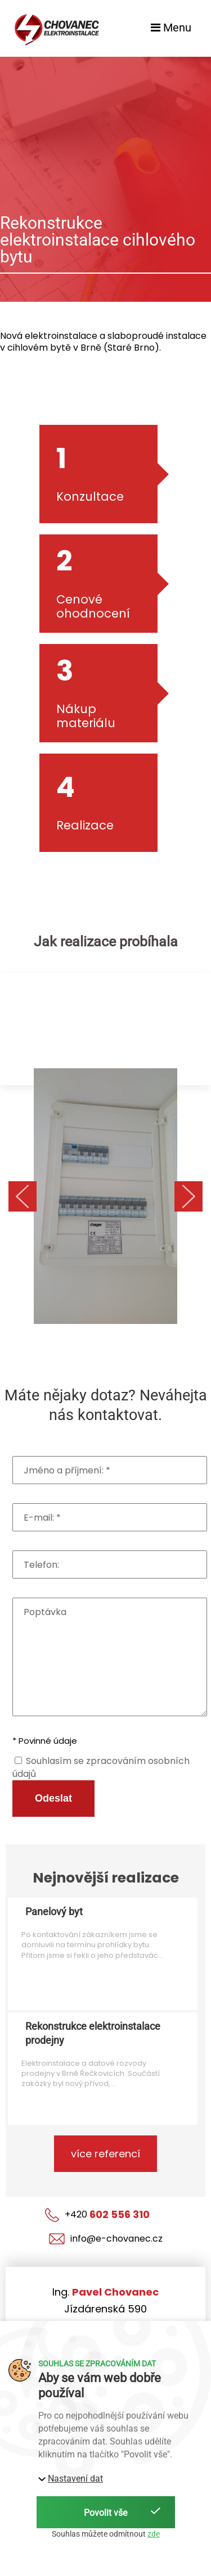 This screenshot has width=211, height=2576. I want to click on E-mail: *, so click(42, 1518).